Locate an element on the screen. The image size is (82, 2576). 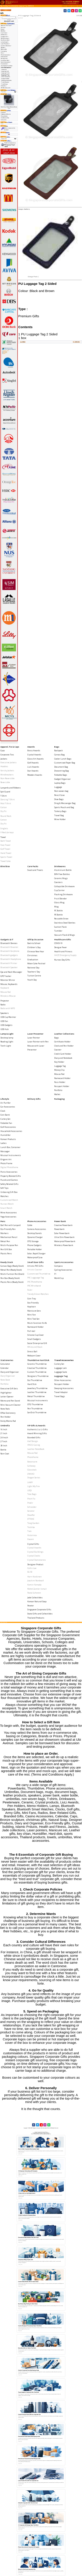
Chinese New Year is located at coordinates (35, 951).